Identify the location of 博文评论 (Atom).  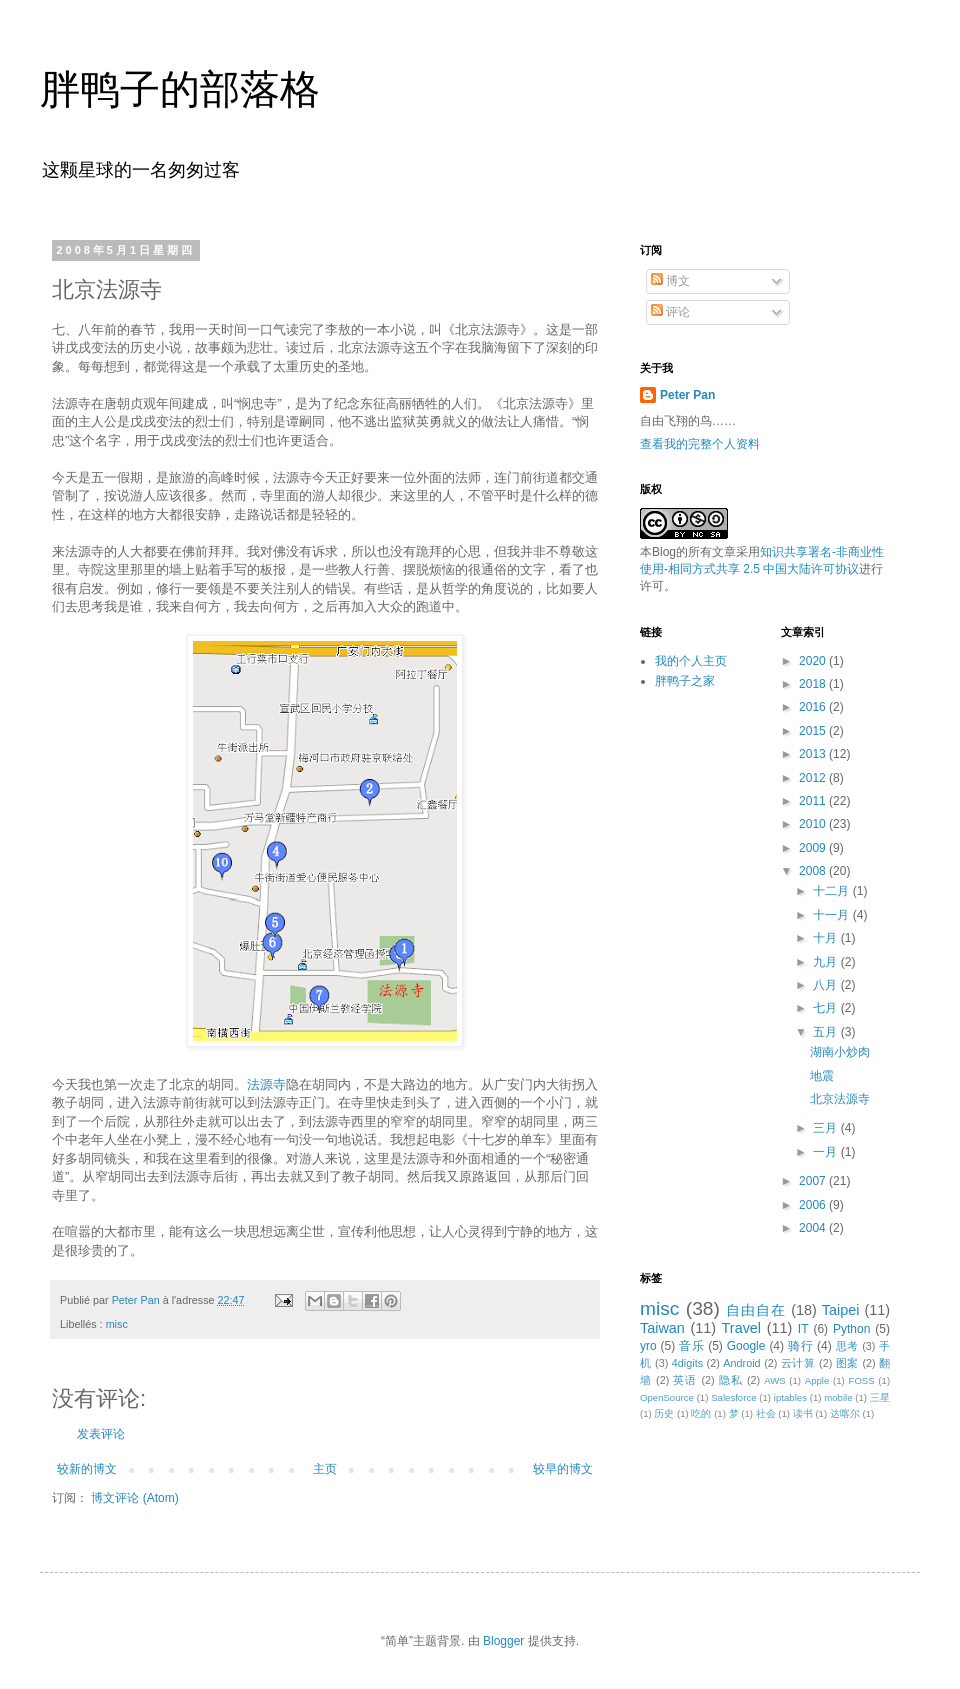
(134, 1498).